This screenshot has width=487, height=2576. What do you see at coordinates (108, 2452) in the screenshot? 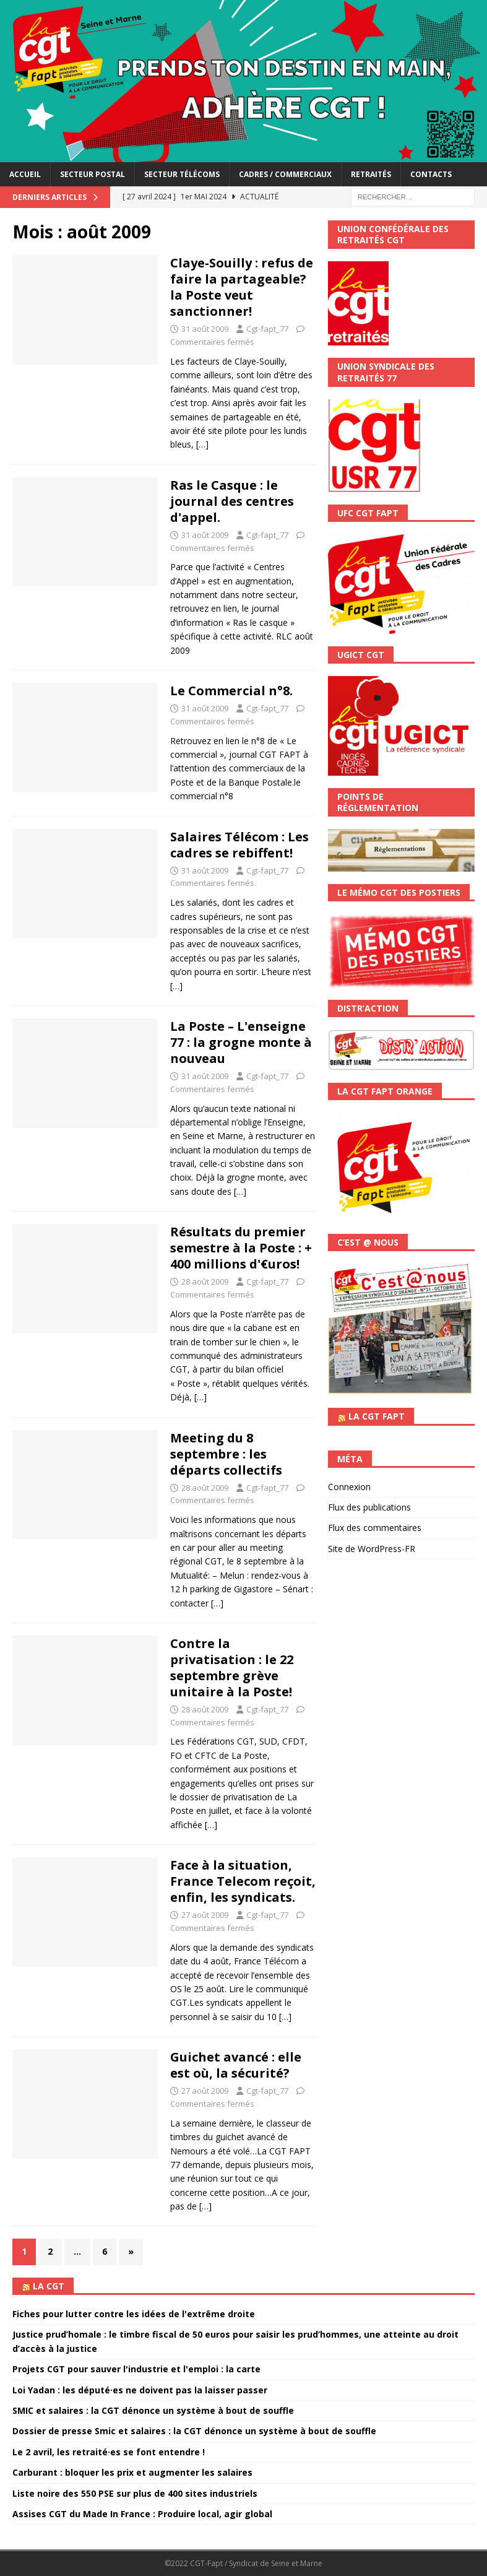
I see `Le 2 avril, les retraité·es se font entendre !` at bounding box center [108, 2452].